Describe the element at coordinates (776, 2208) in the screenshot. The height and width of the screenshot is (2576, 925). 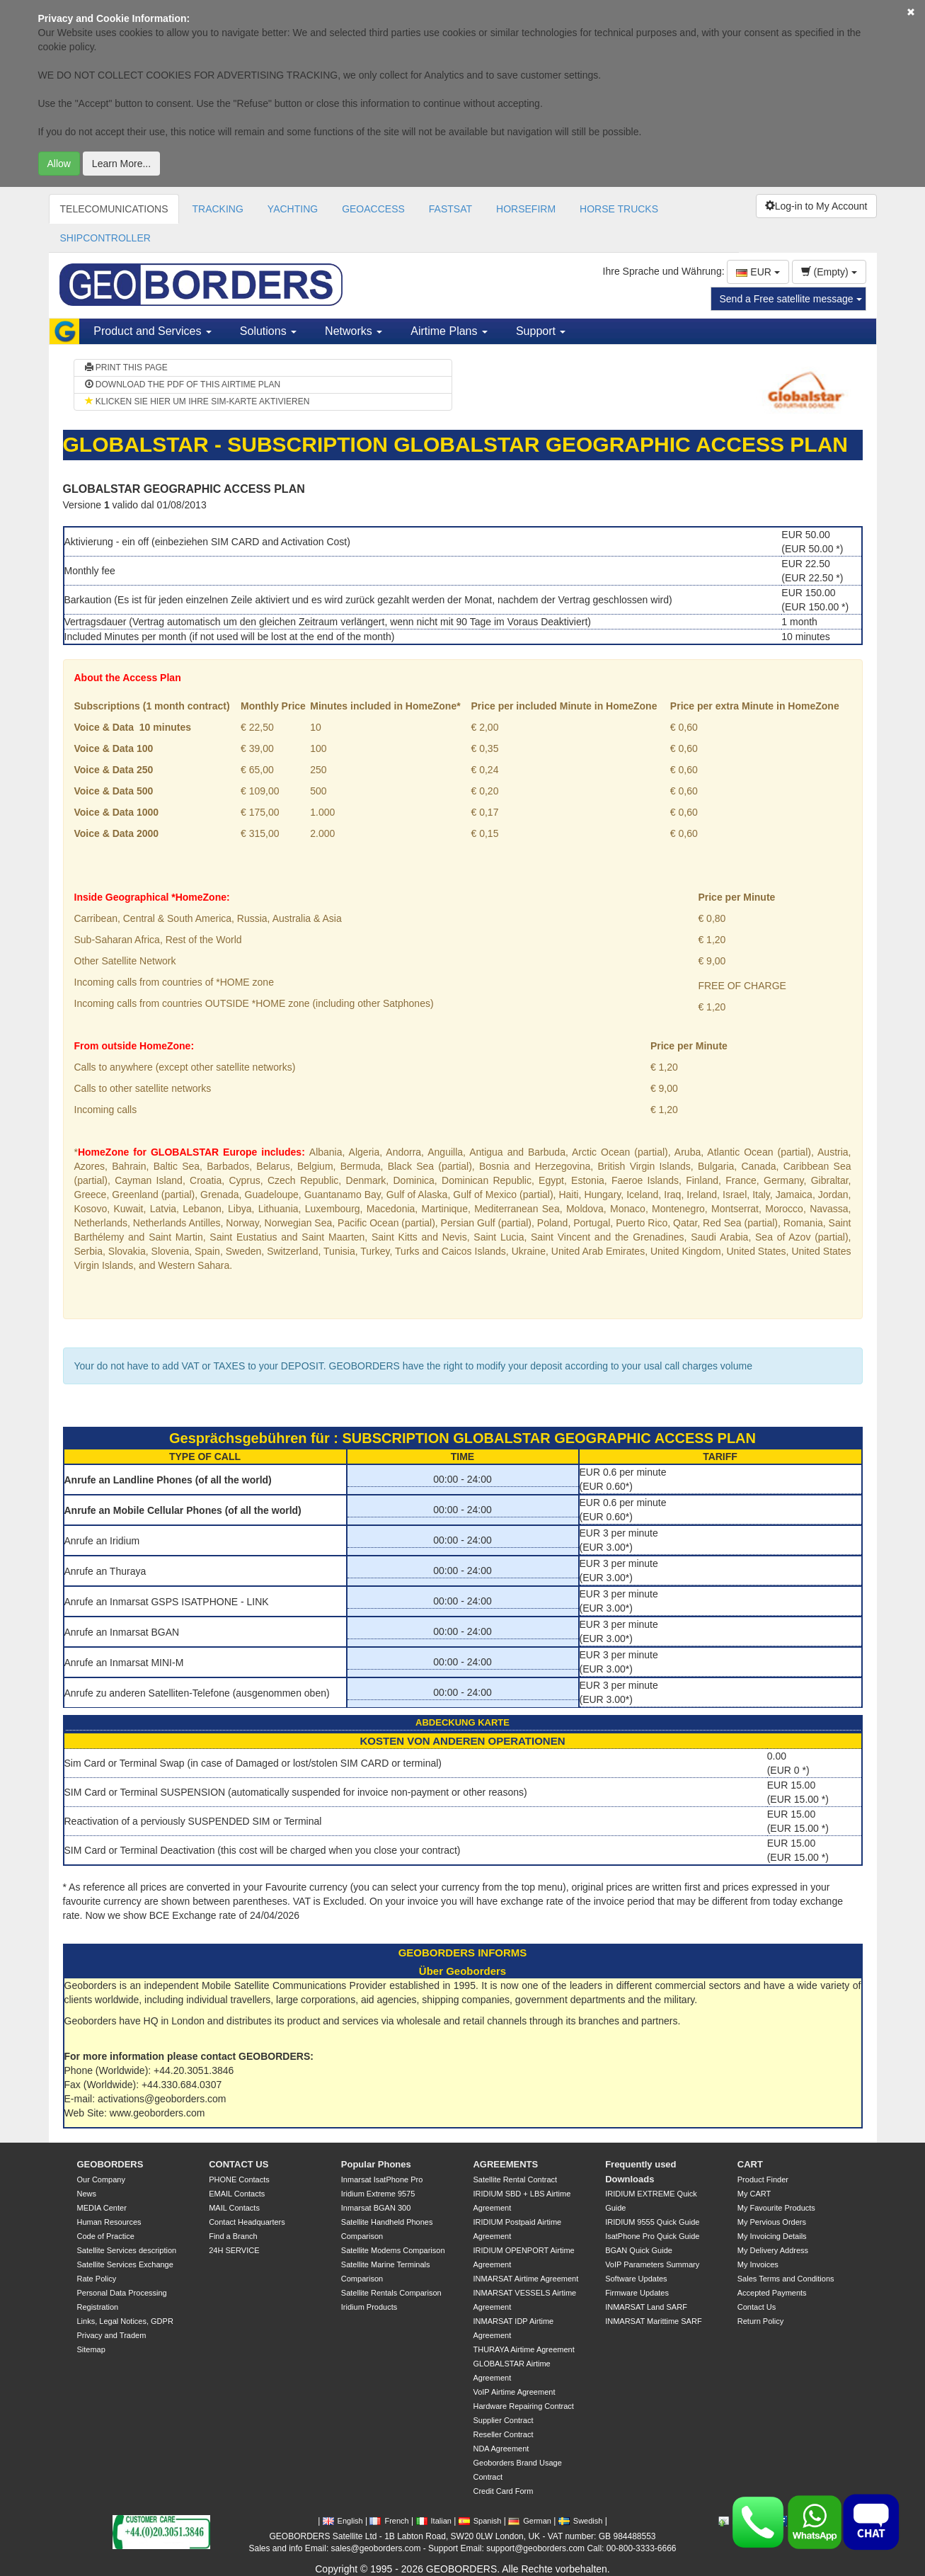
I see `My Favourite Products` at that location.